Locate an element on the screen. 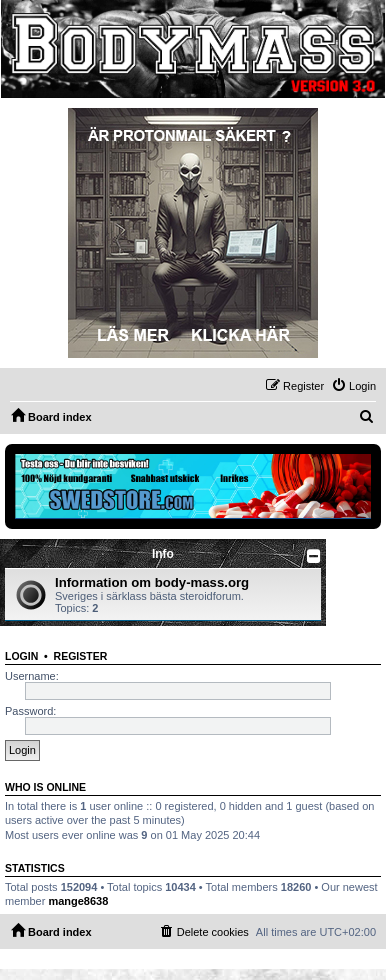 This screenshot has width=386, height=980. mange8638 is located at coordinates (78, 901).